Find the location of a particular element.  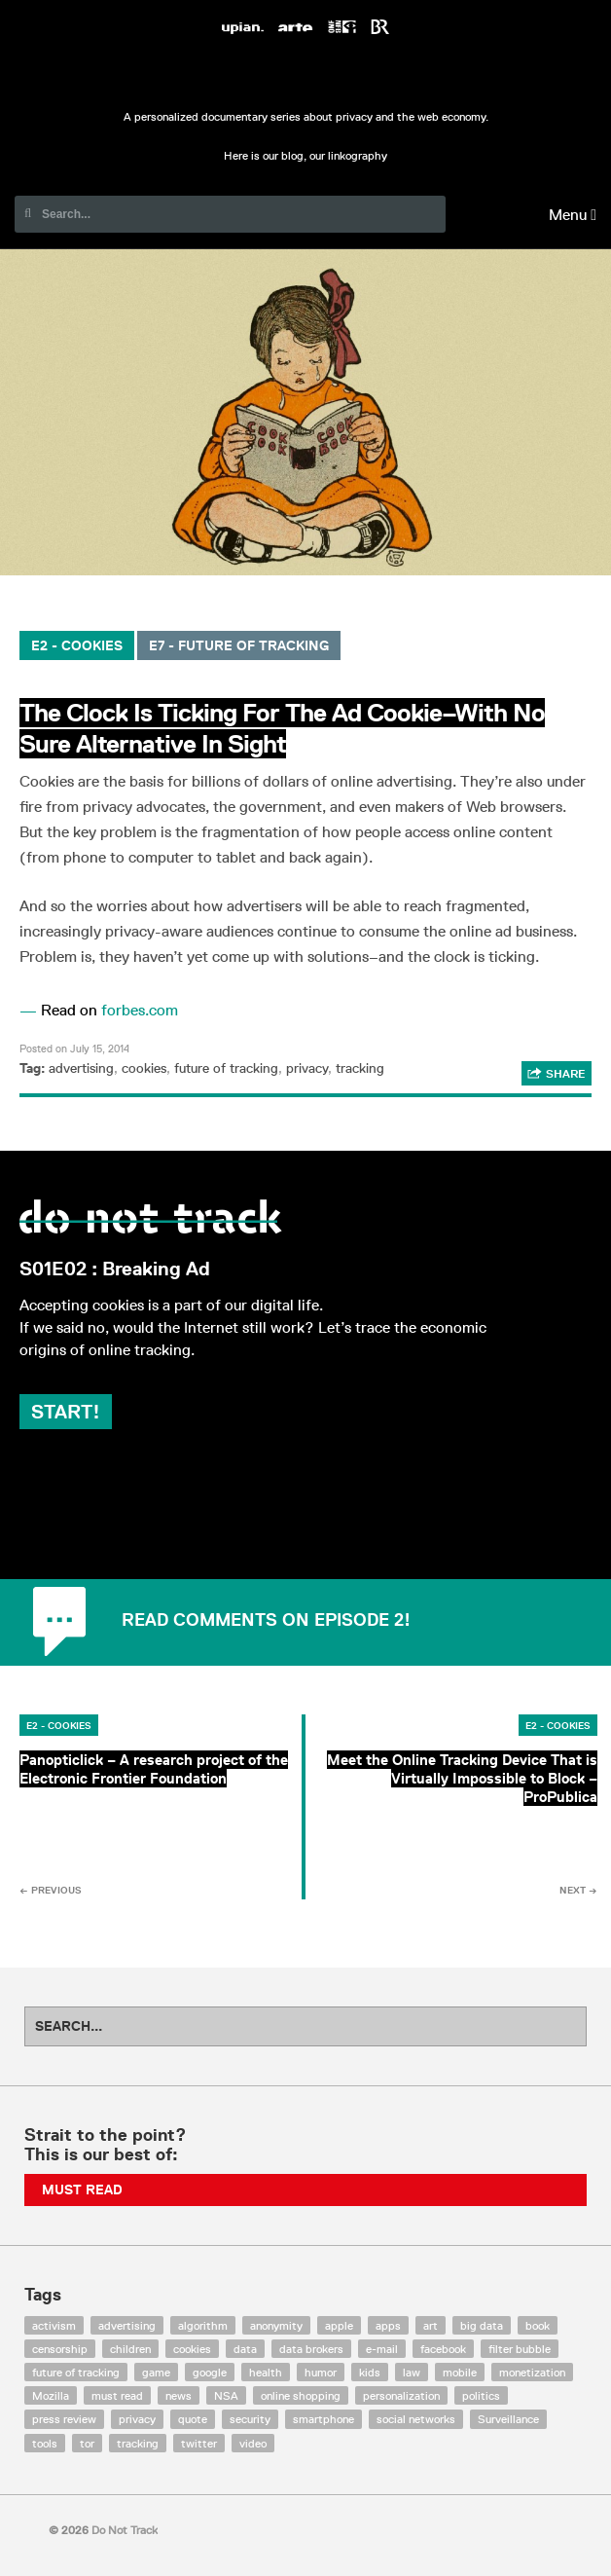

future of tracking is located at coordinates (226, 1068).